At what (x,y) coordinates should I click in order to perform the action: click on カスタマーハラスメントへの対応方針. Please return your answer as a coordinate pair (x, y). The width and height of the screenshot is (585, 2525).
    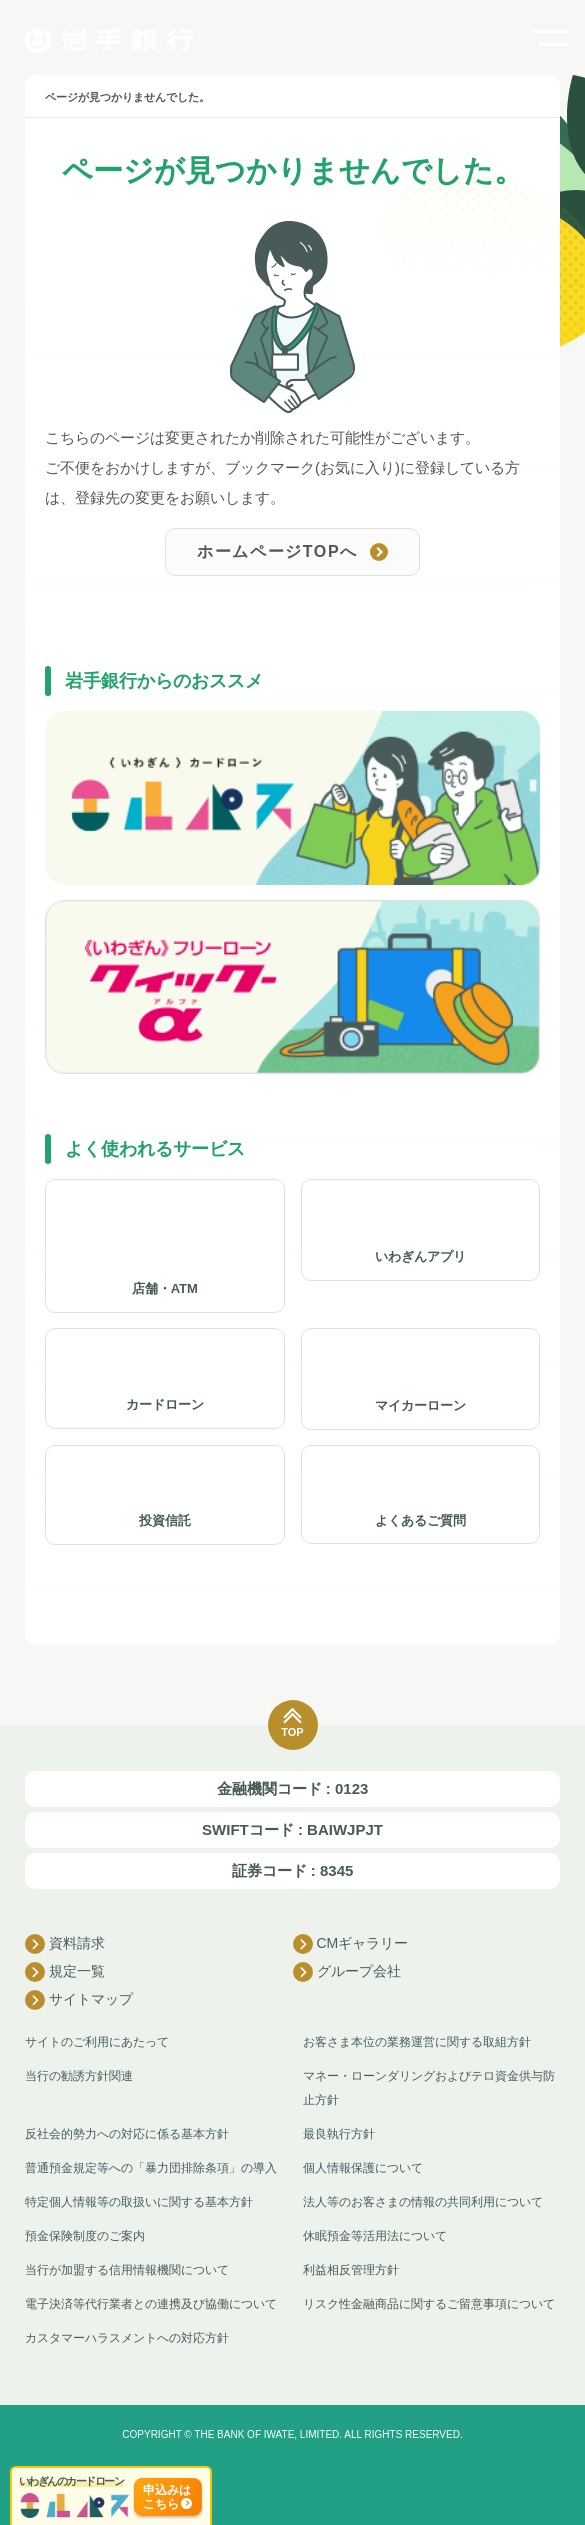
    Looking at the image, I should click on (127, 2338).